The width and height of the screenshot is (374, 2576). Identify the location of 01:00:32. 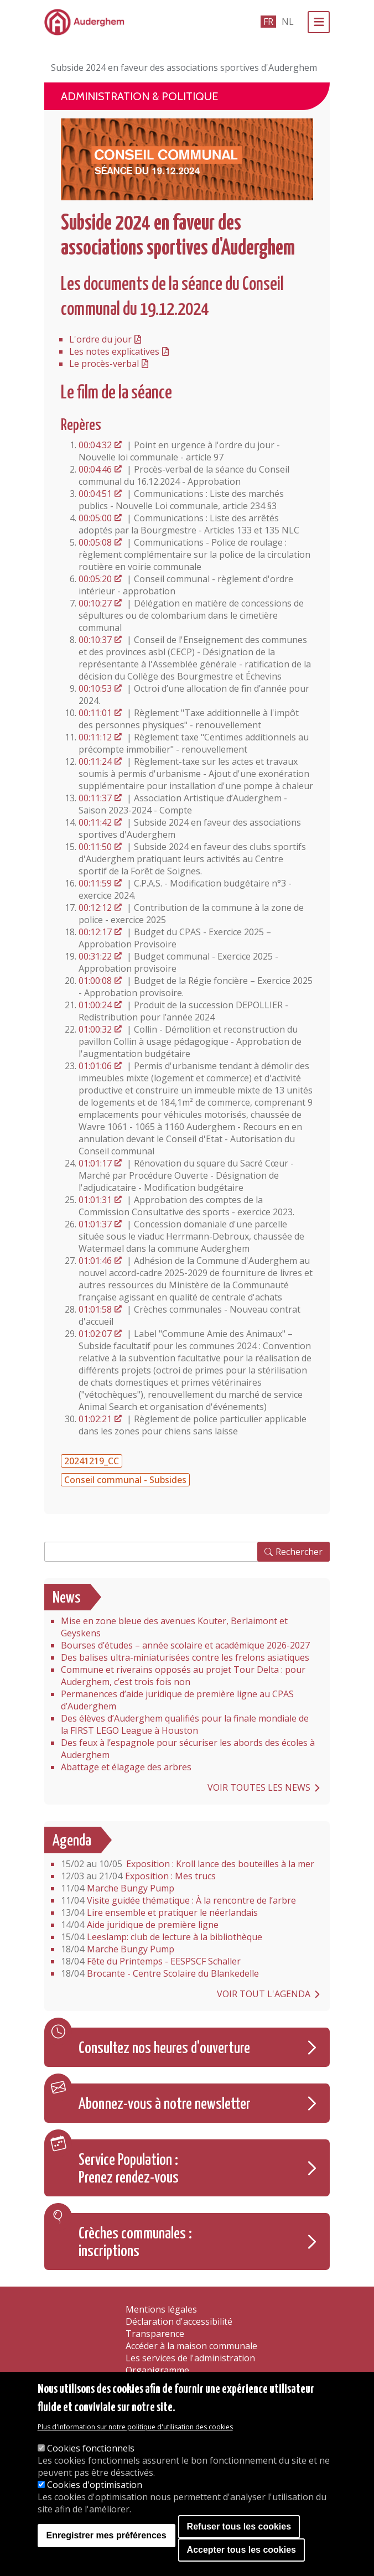
(95, 1029).